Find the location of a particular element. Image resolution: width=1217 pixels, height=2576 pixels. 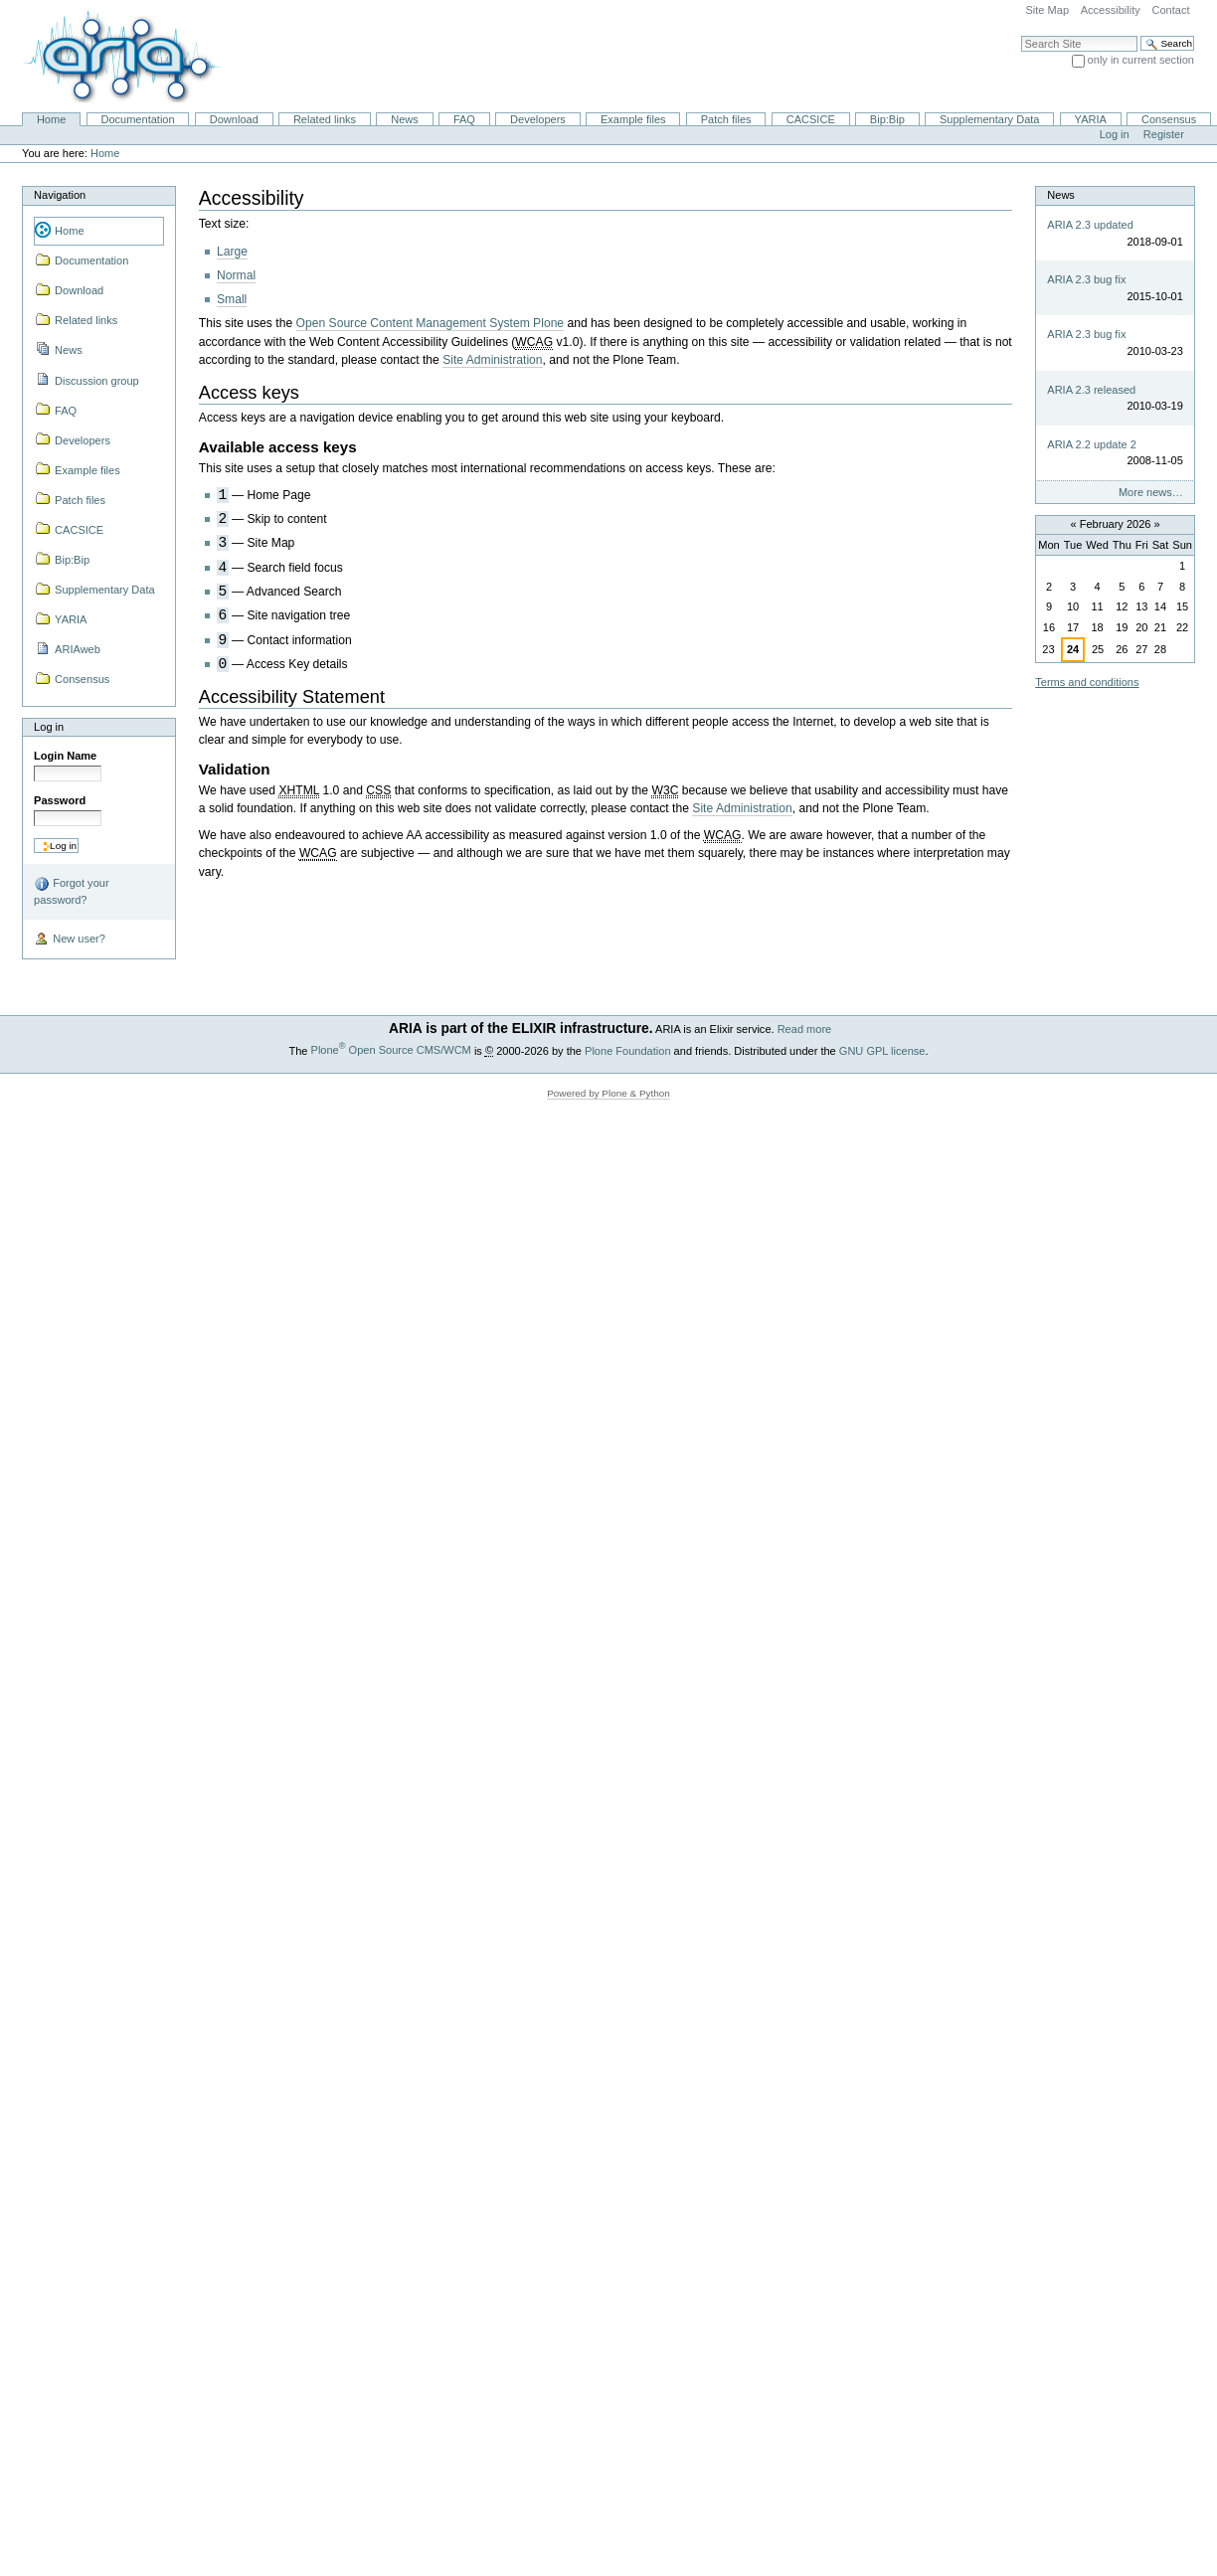

GNU GPL license is located at coordinates (882, 1050).